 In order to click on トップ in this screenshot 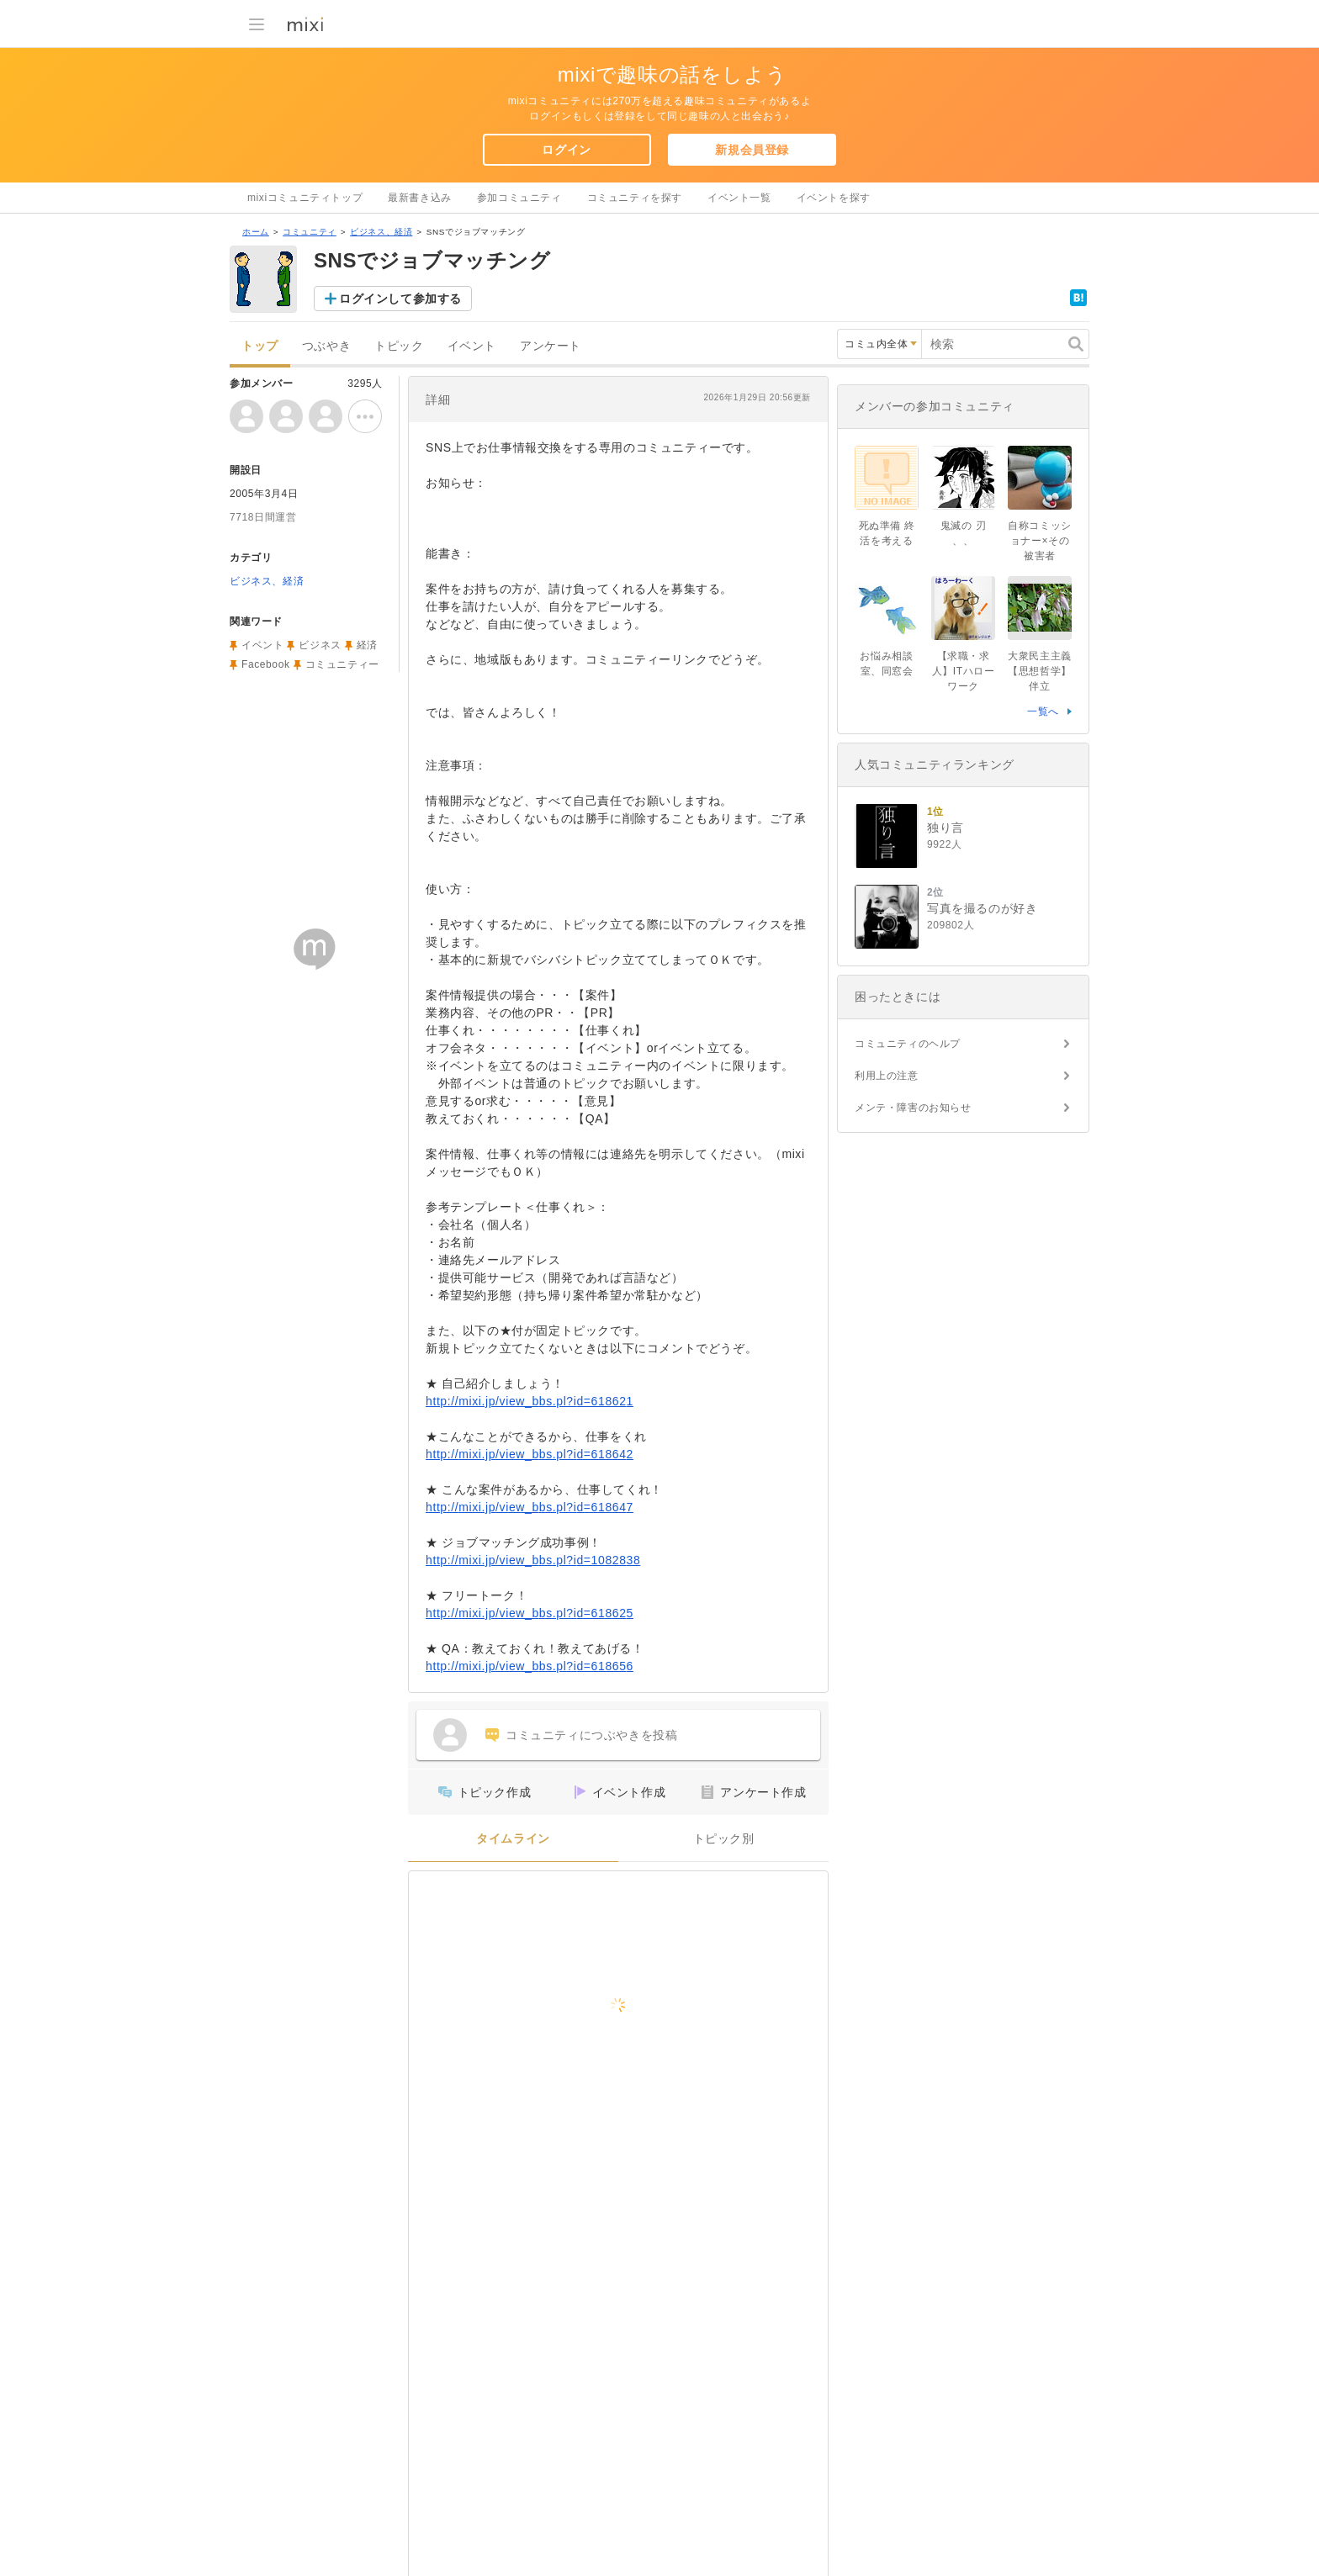, I will do `click(259, 346)`.